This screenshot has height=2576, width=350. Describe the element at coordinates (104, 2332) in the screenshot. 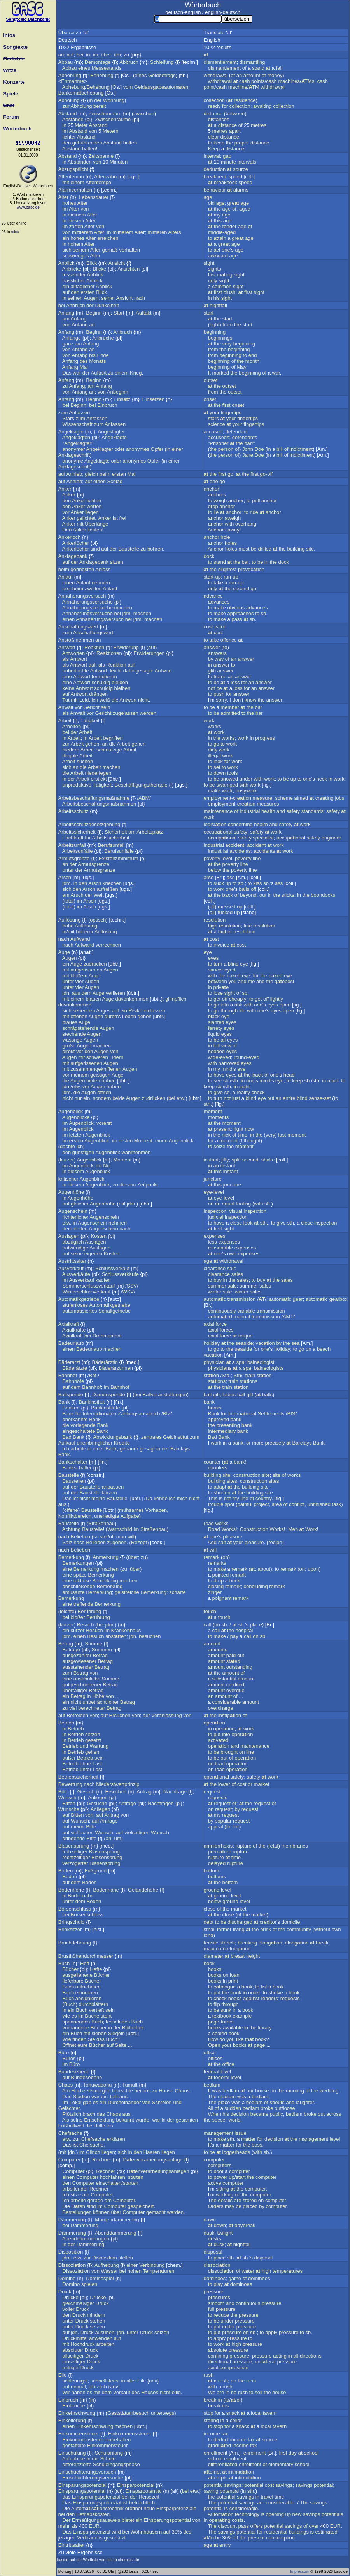

I see `ausüben` at that location.